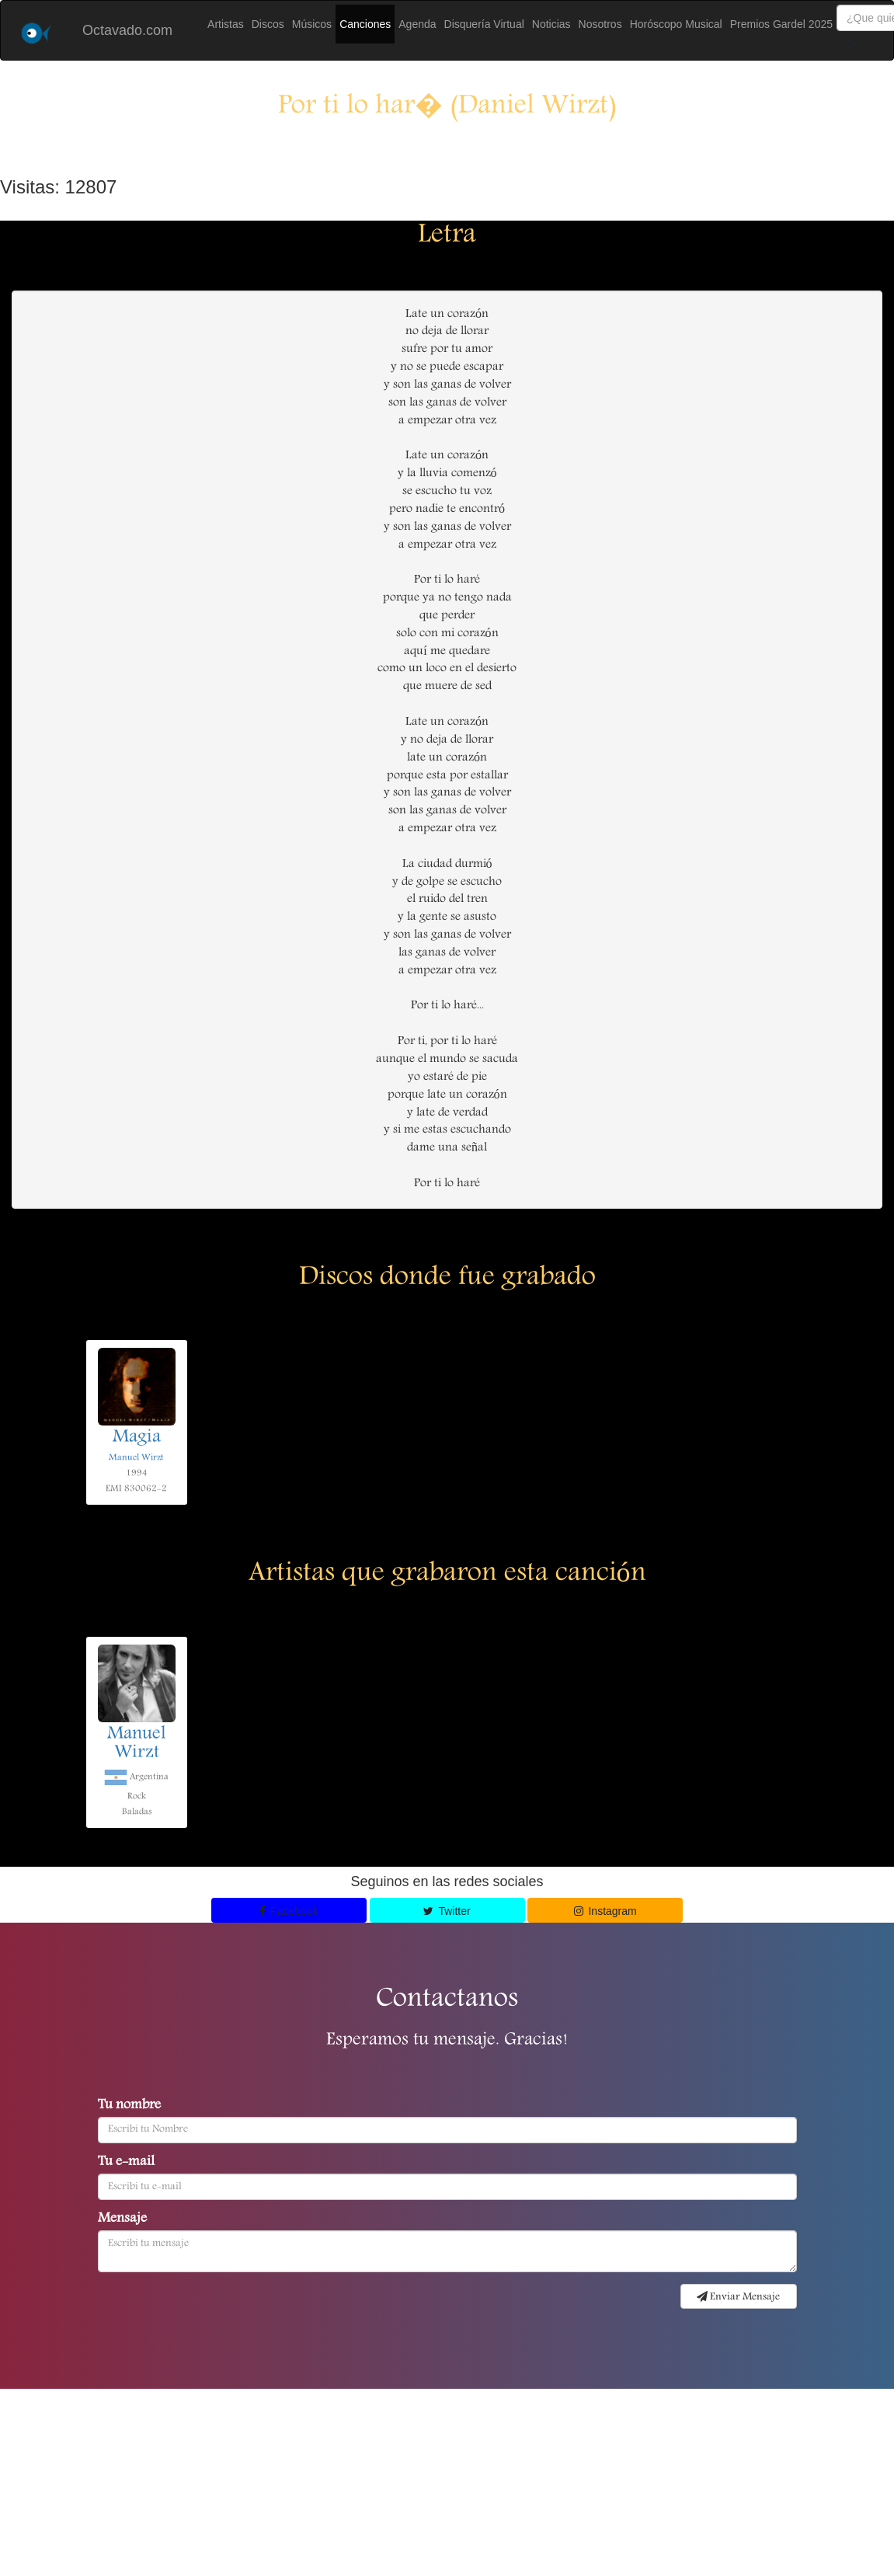 The width and height of the screenshot is (894, 2576). Describe the element at coordinates (136, 1458) in the screenshot. I see `Manuel Wirzt` at that location.